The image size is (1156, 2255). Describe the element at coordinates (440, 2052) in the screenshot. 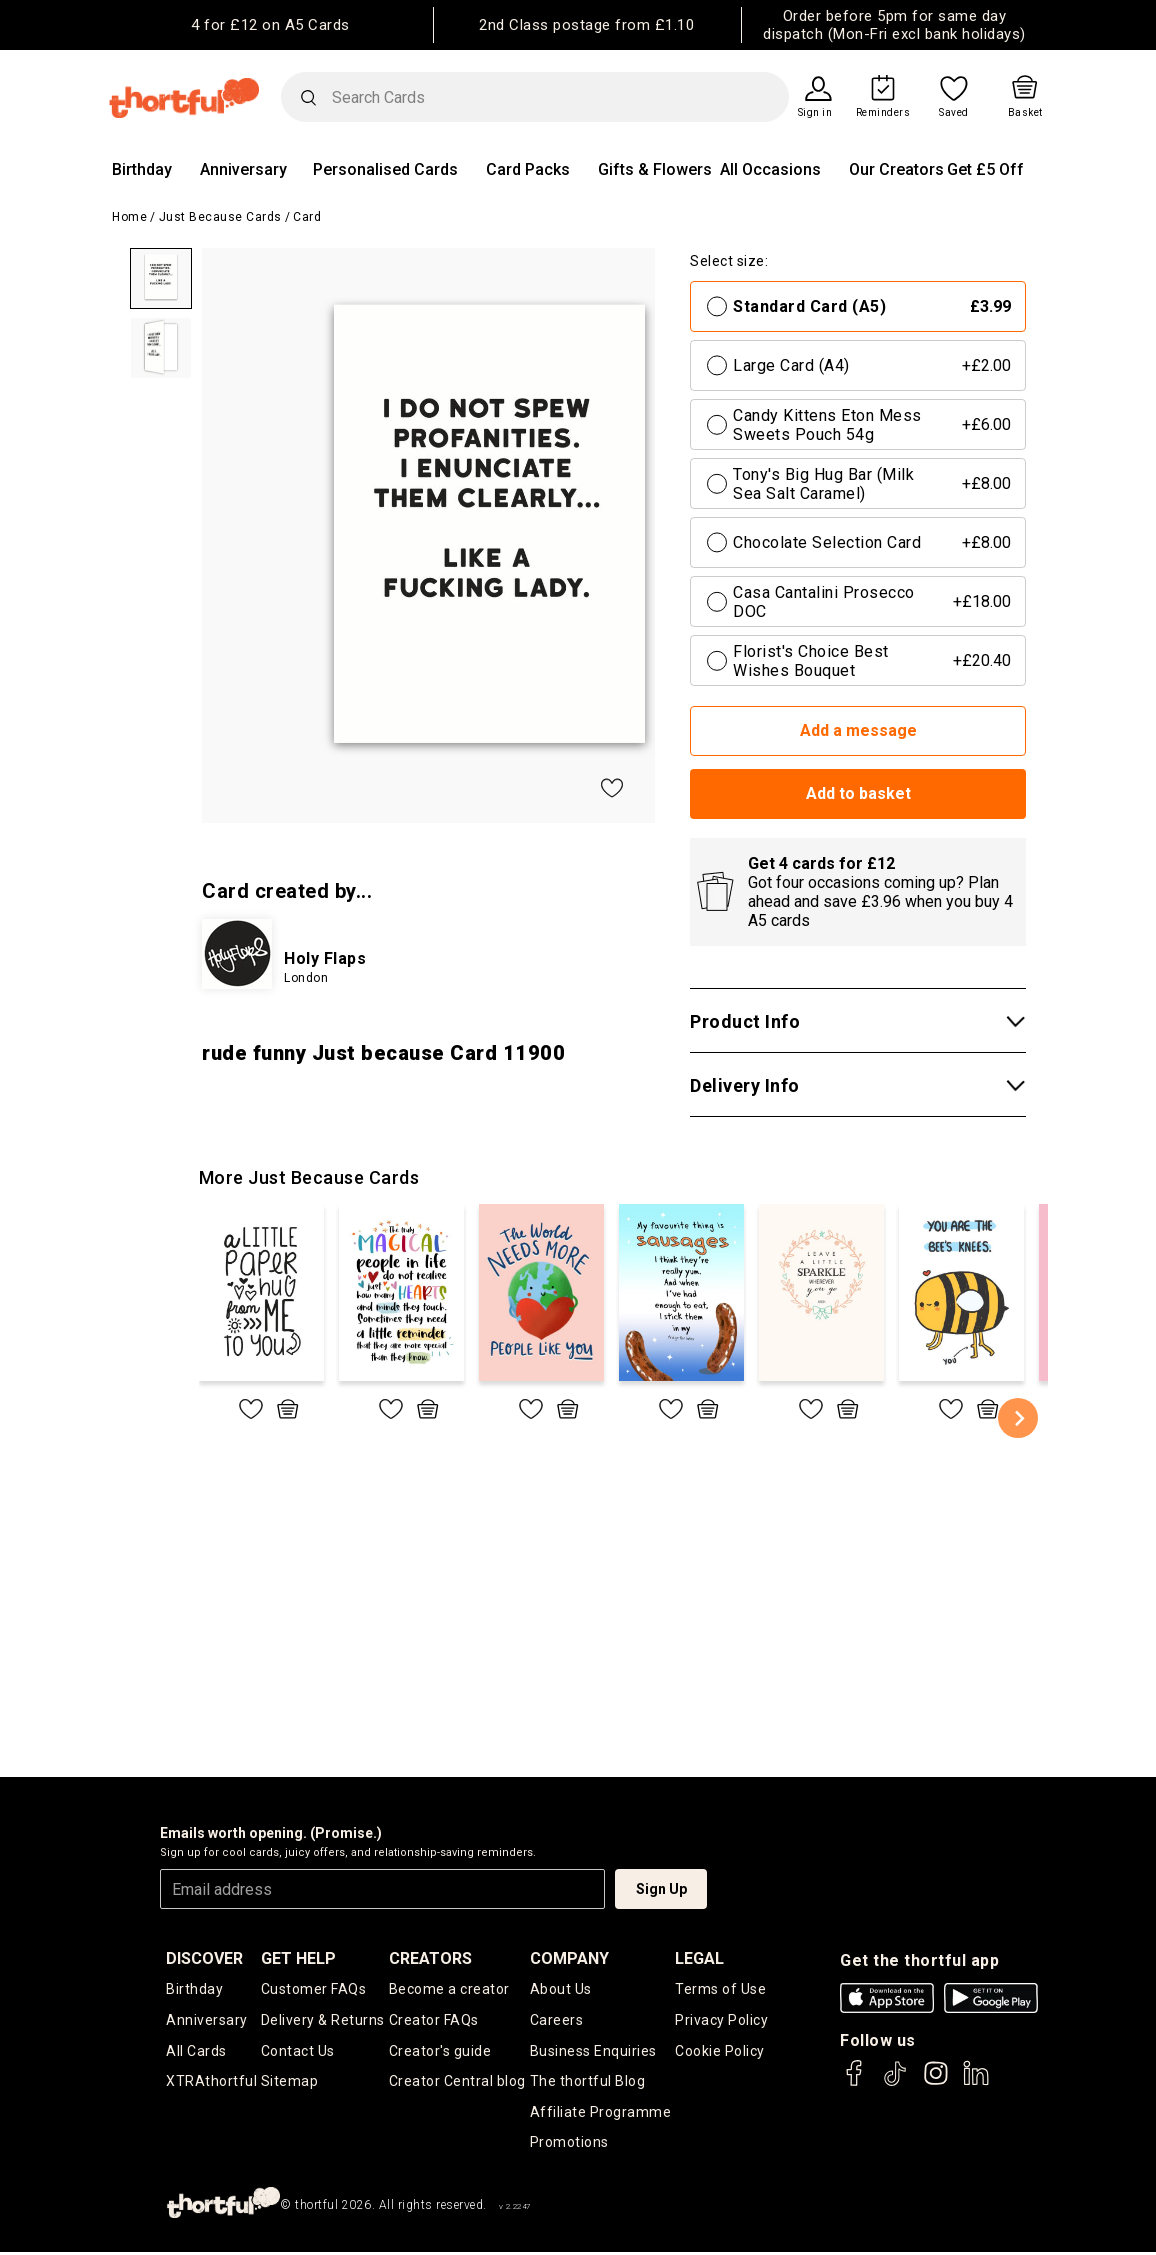

I see `Creator's guide` at that location.